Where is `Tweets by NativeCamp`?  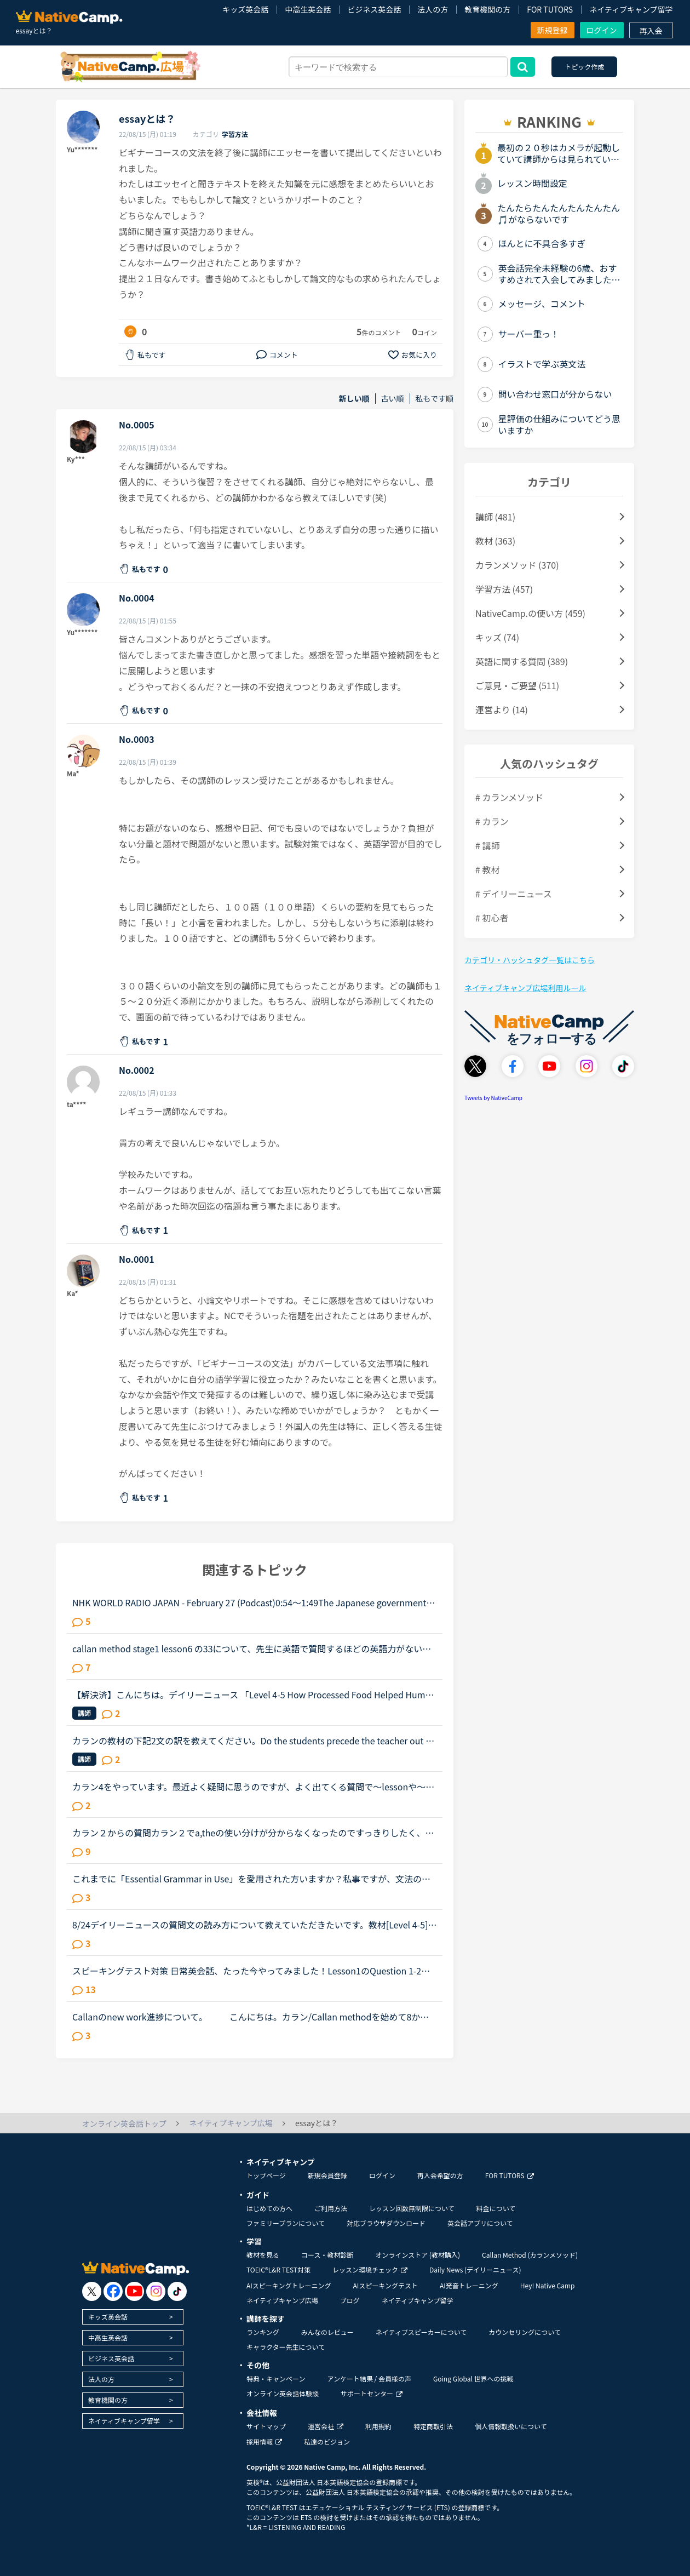
Tweets by NativeCamp is located at coordinates (493, 1098).